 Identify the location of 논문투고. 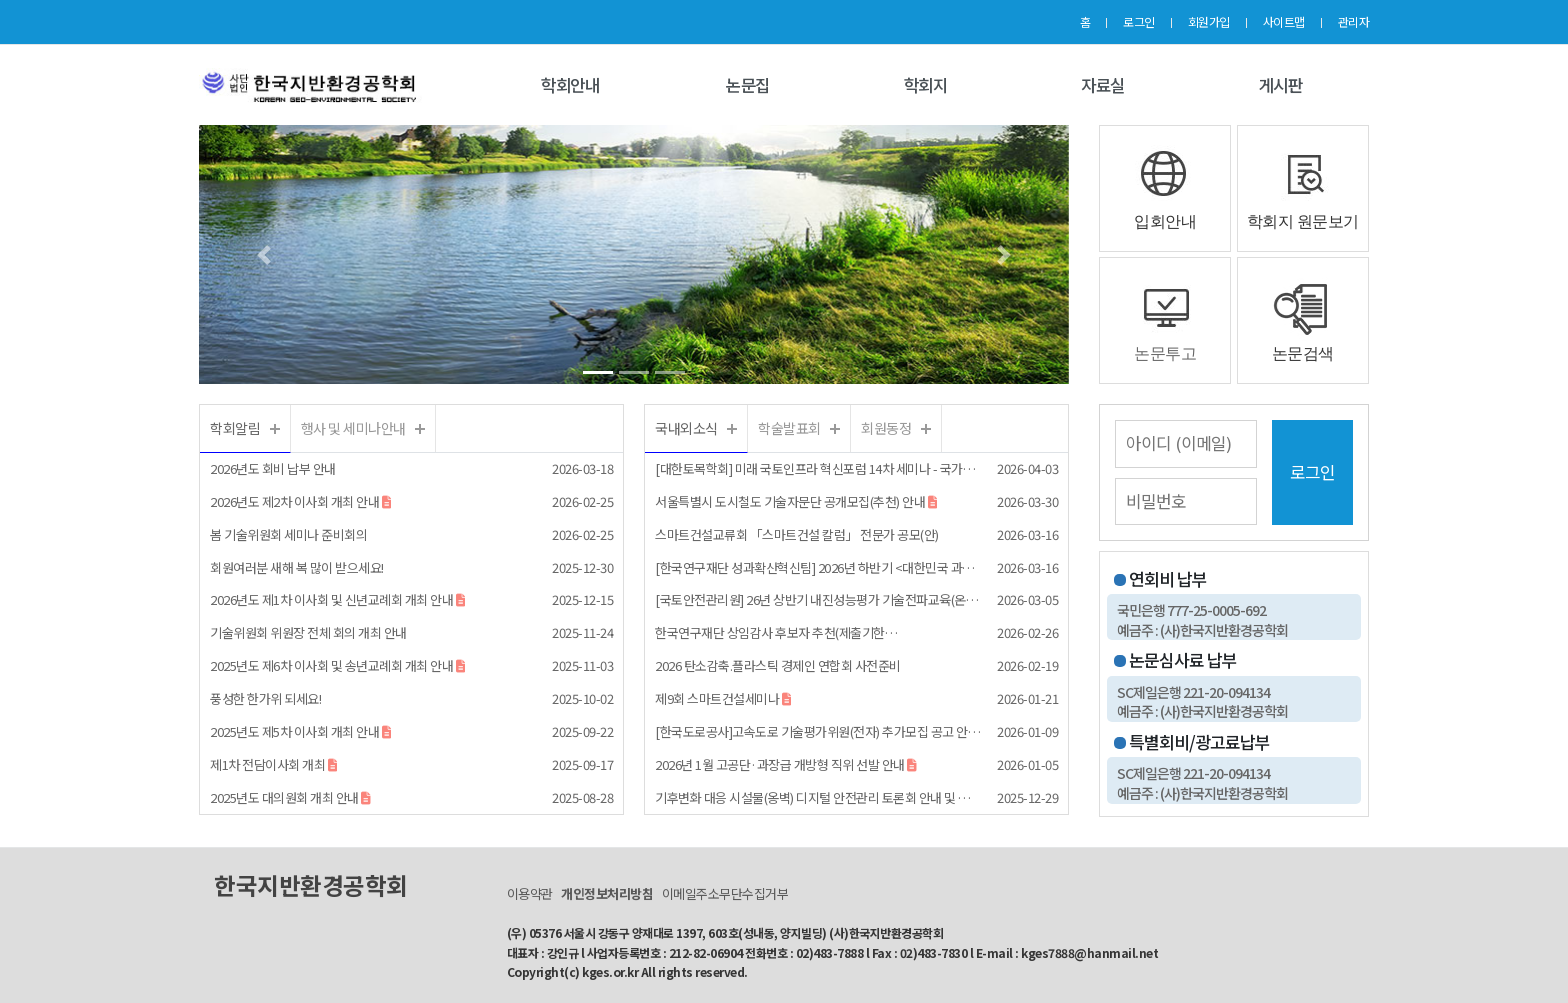
(1165, 353).